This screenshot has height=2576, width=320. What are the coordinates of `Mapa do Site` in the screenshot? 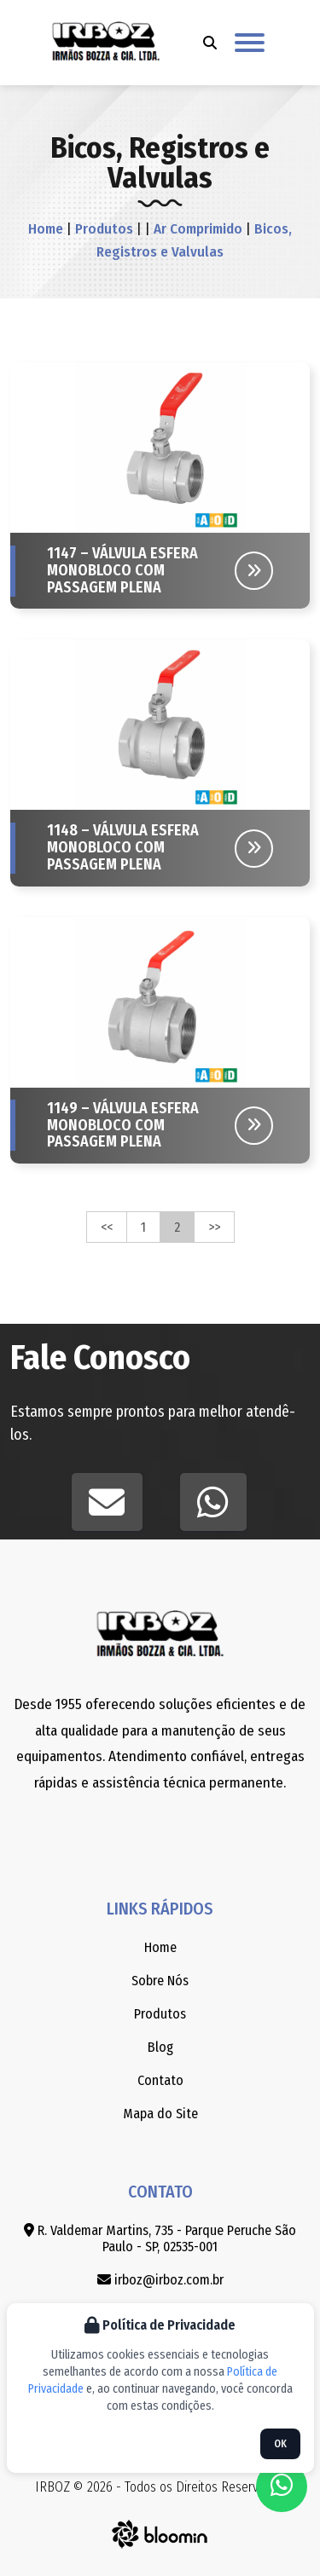 It's located at (160, 2113).